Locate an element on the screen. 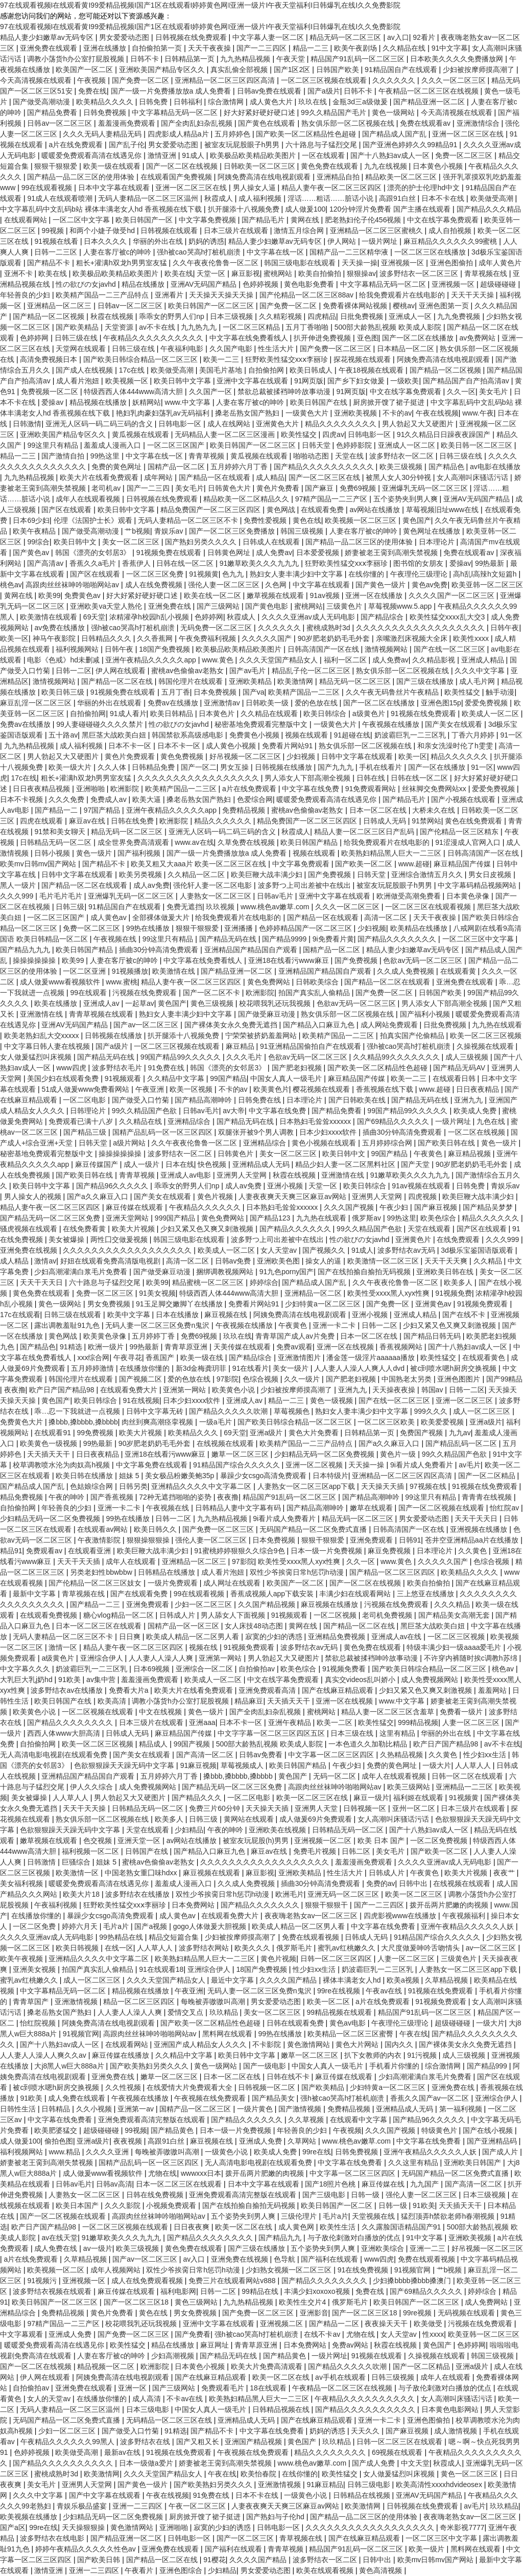 Image resolution: width=523 pixels, height=2576 pixels. 中文字幕码精品视频网站 is located at coordinates (478, 885).